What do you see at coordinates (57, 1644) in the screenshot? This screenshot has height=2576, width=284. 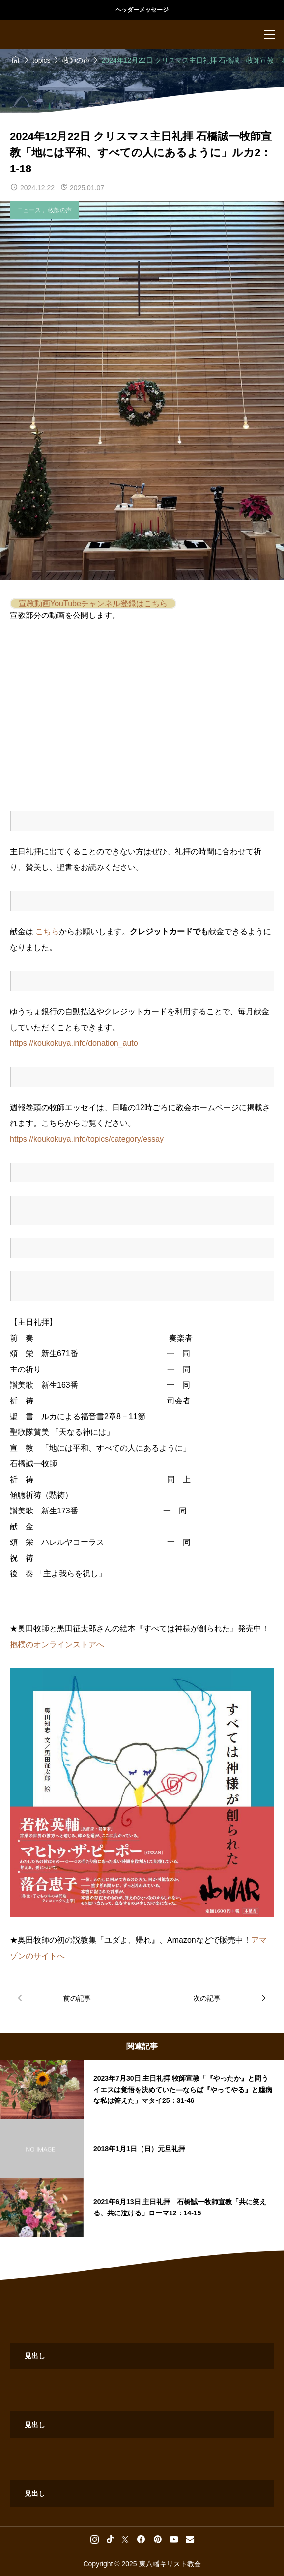 I see `抱樸のオンラインストアへ` at bounding box center [57, 1644].